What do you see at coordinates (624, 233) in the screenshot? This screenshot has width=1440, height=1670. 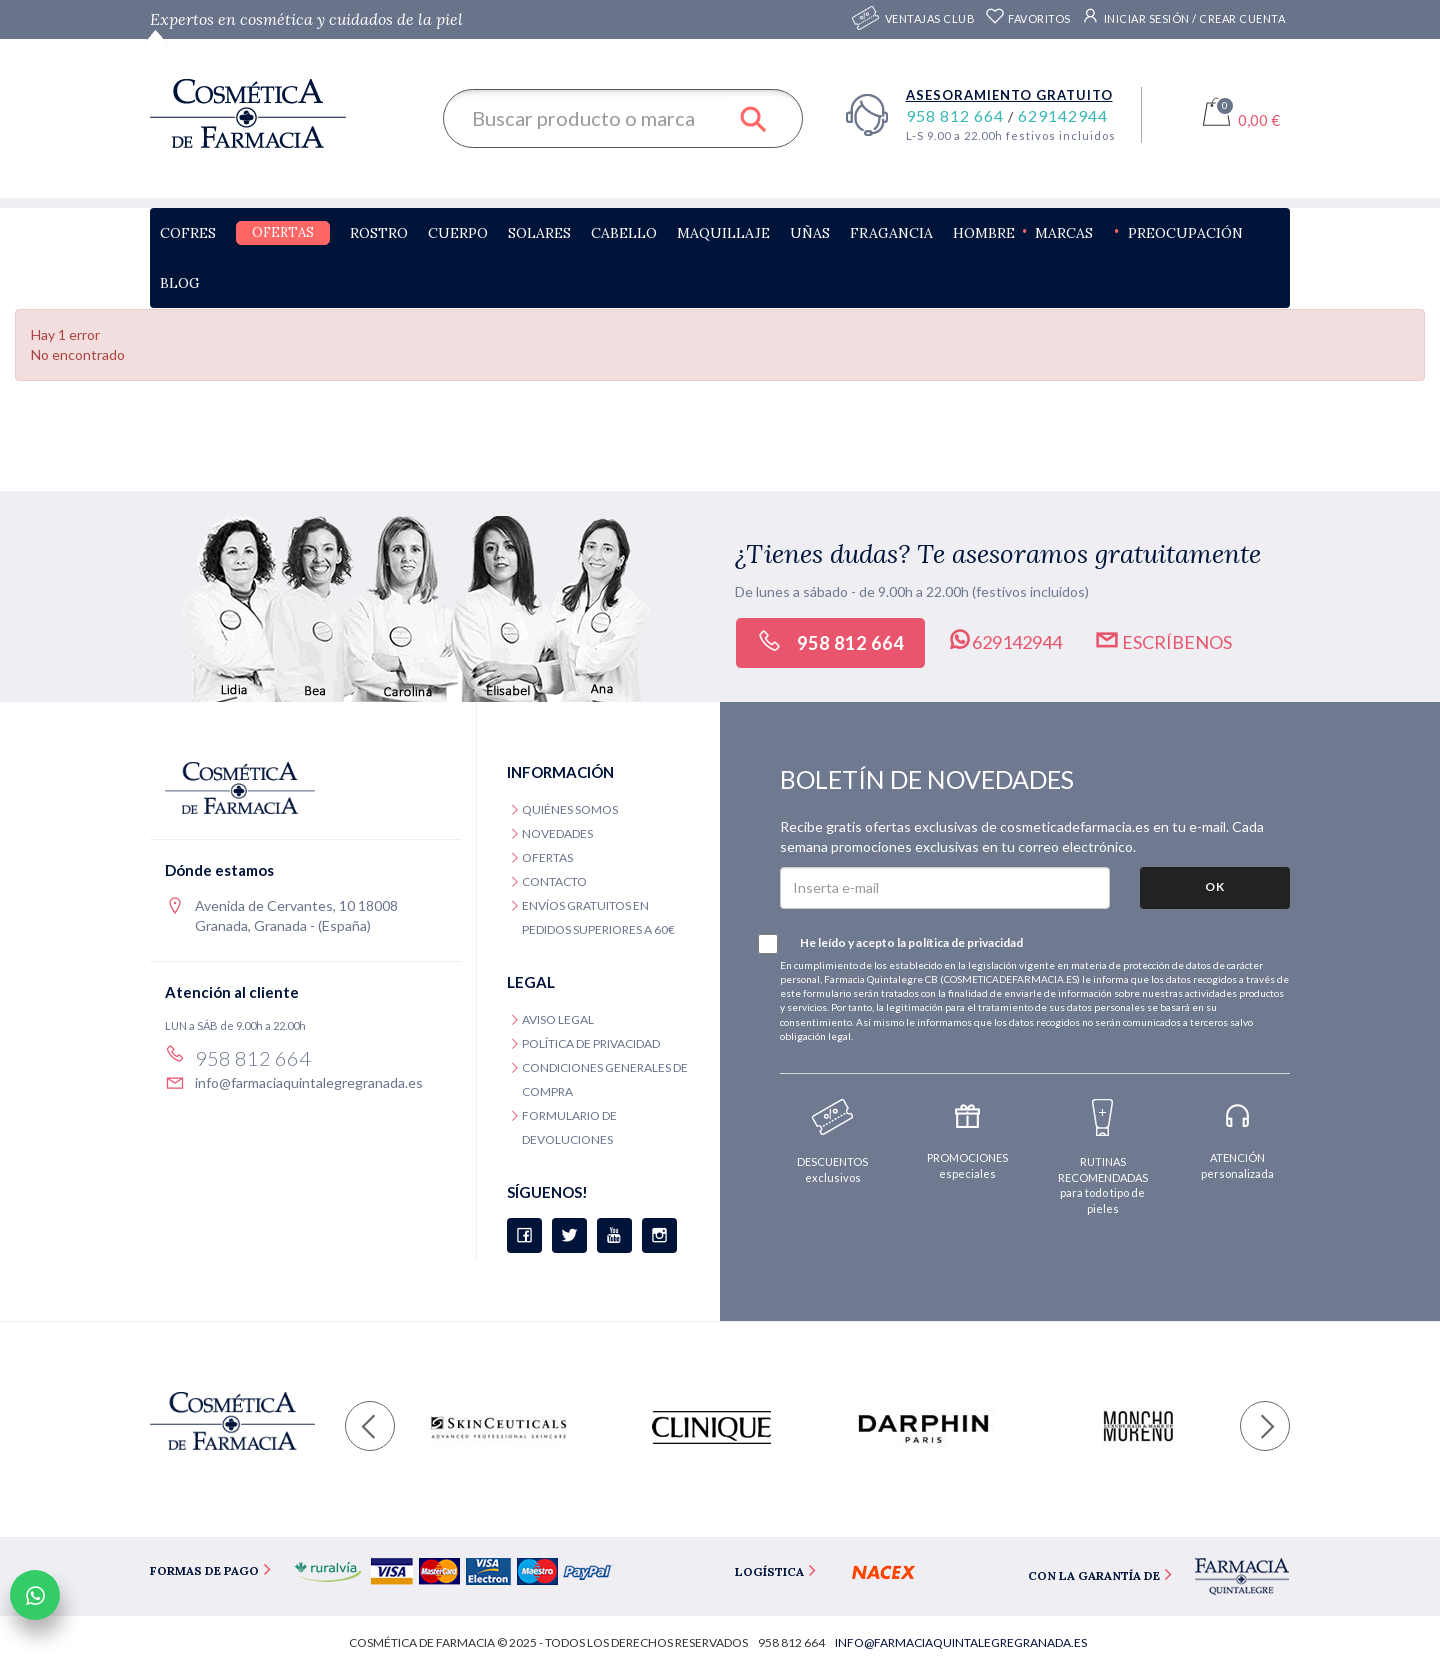 I see `Cabello` at bounding box center [624, 233].